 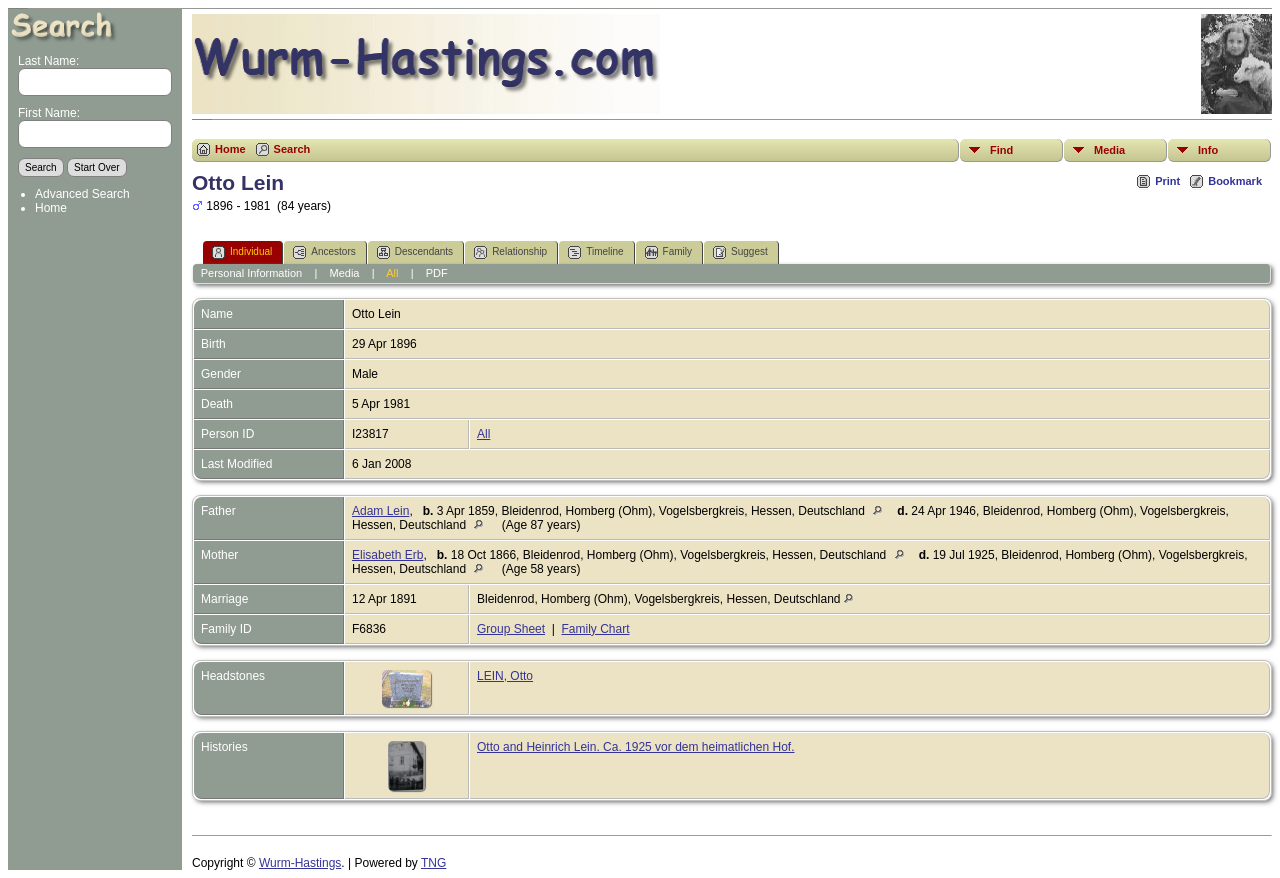 What do you see at coordinates (242, 252) in the screenshot?
I see `Individual` at bounding box center [242, 252].